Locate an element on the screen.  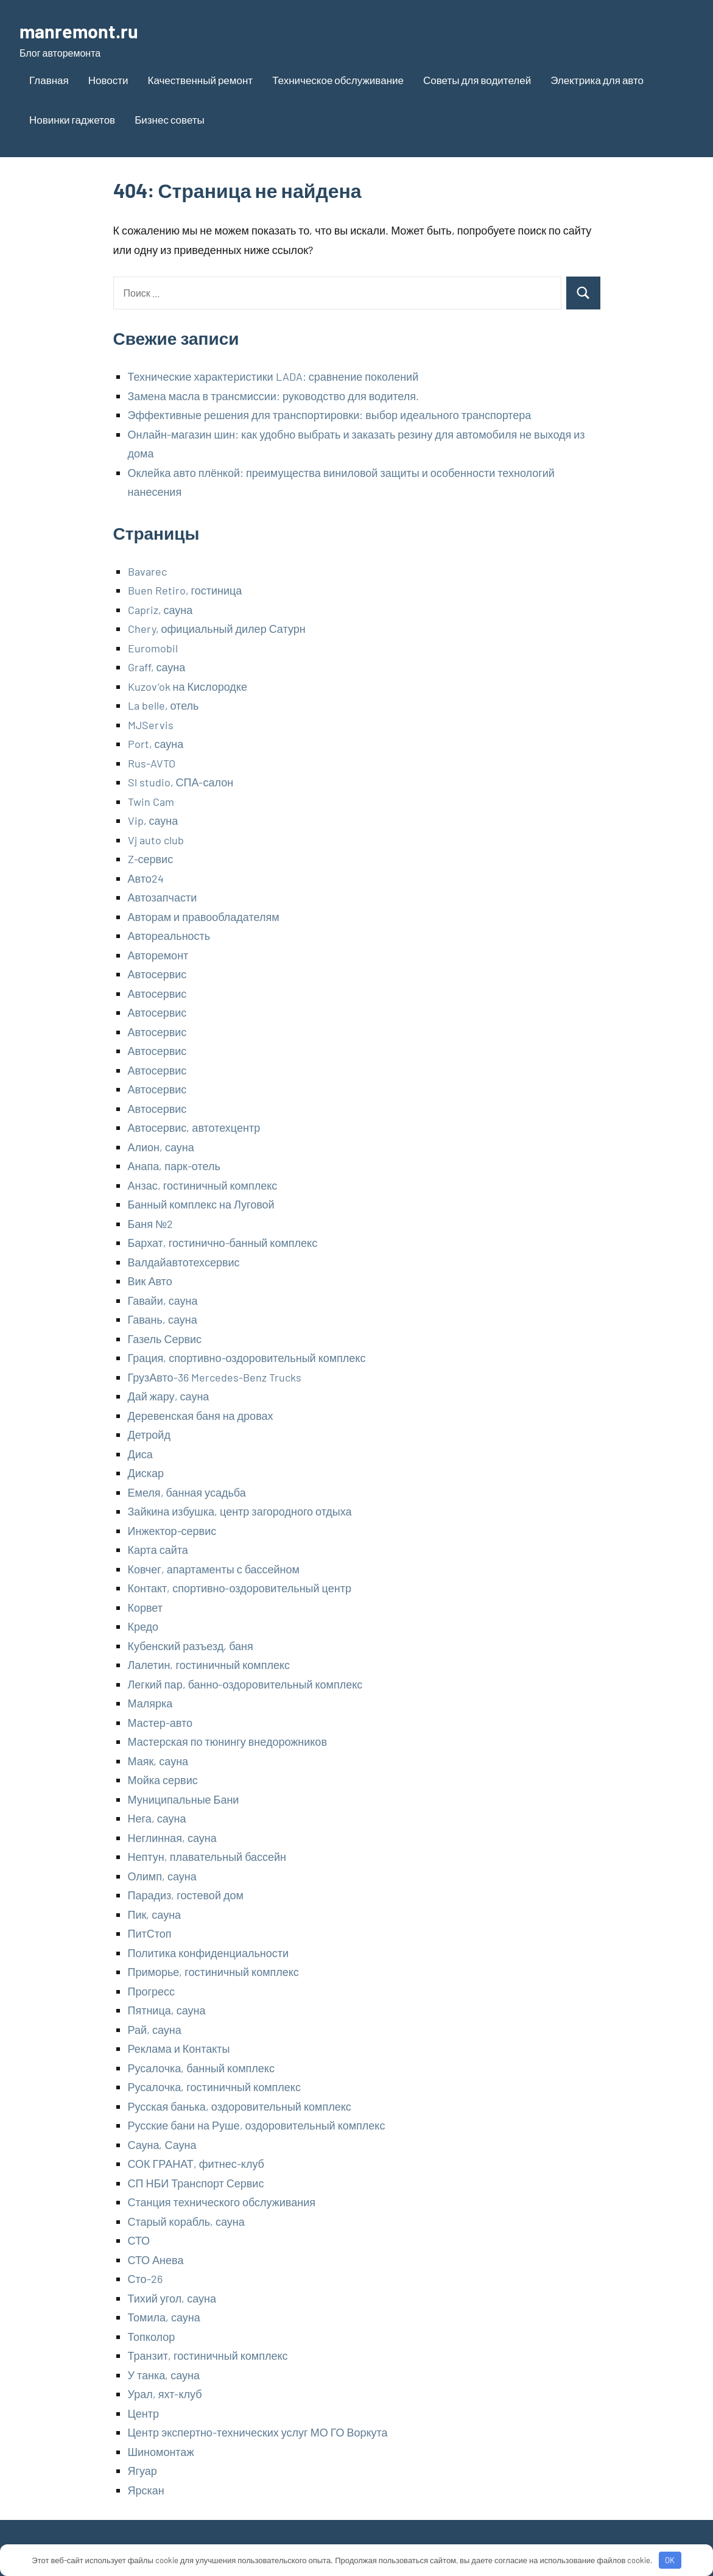
Twin Cam is located at coordinates (151, 801).